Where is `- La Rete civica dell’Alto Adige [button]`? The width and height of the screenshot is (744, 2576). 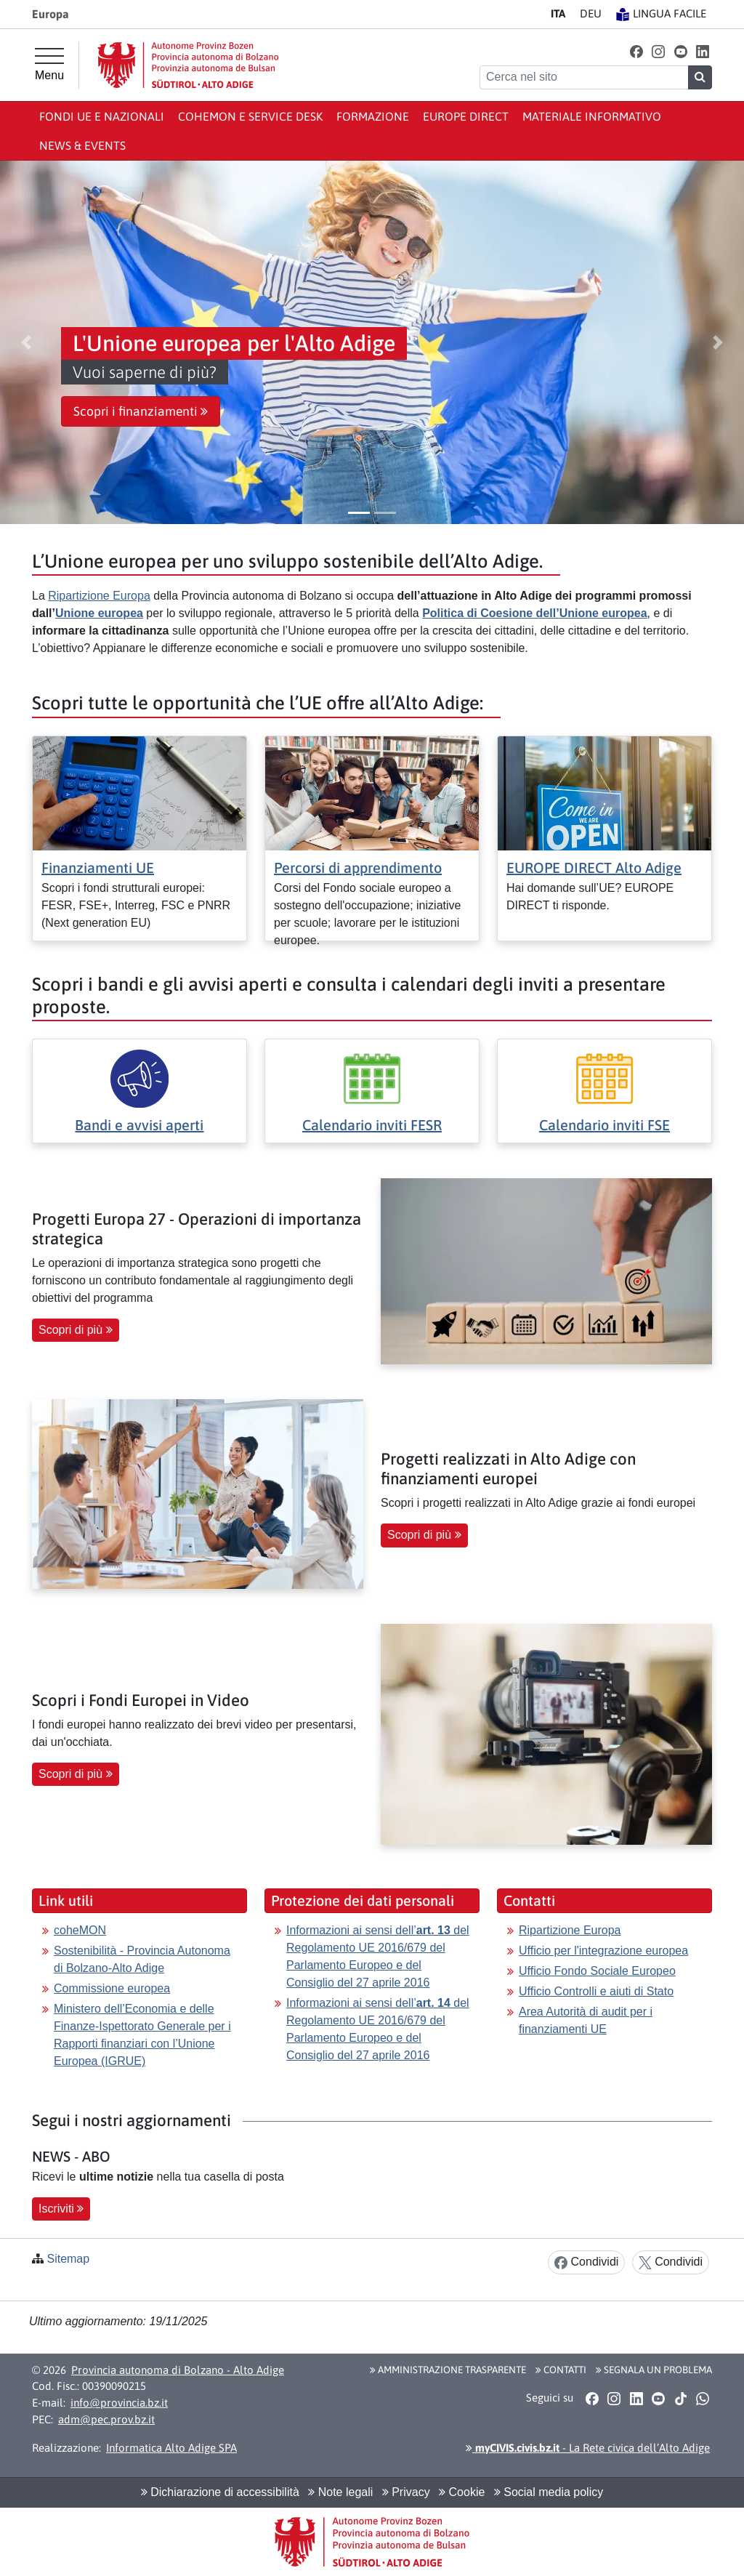 - La Rete civica dell’Alto Adige [button] is located at coordinates (588, 2448).